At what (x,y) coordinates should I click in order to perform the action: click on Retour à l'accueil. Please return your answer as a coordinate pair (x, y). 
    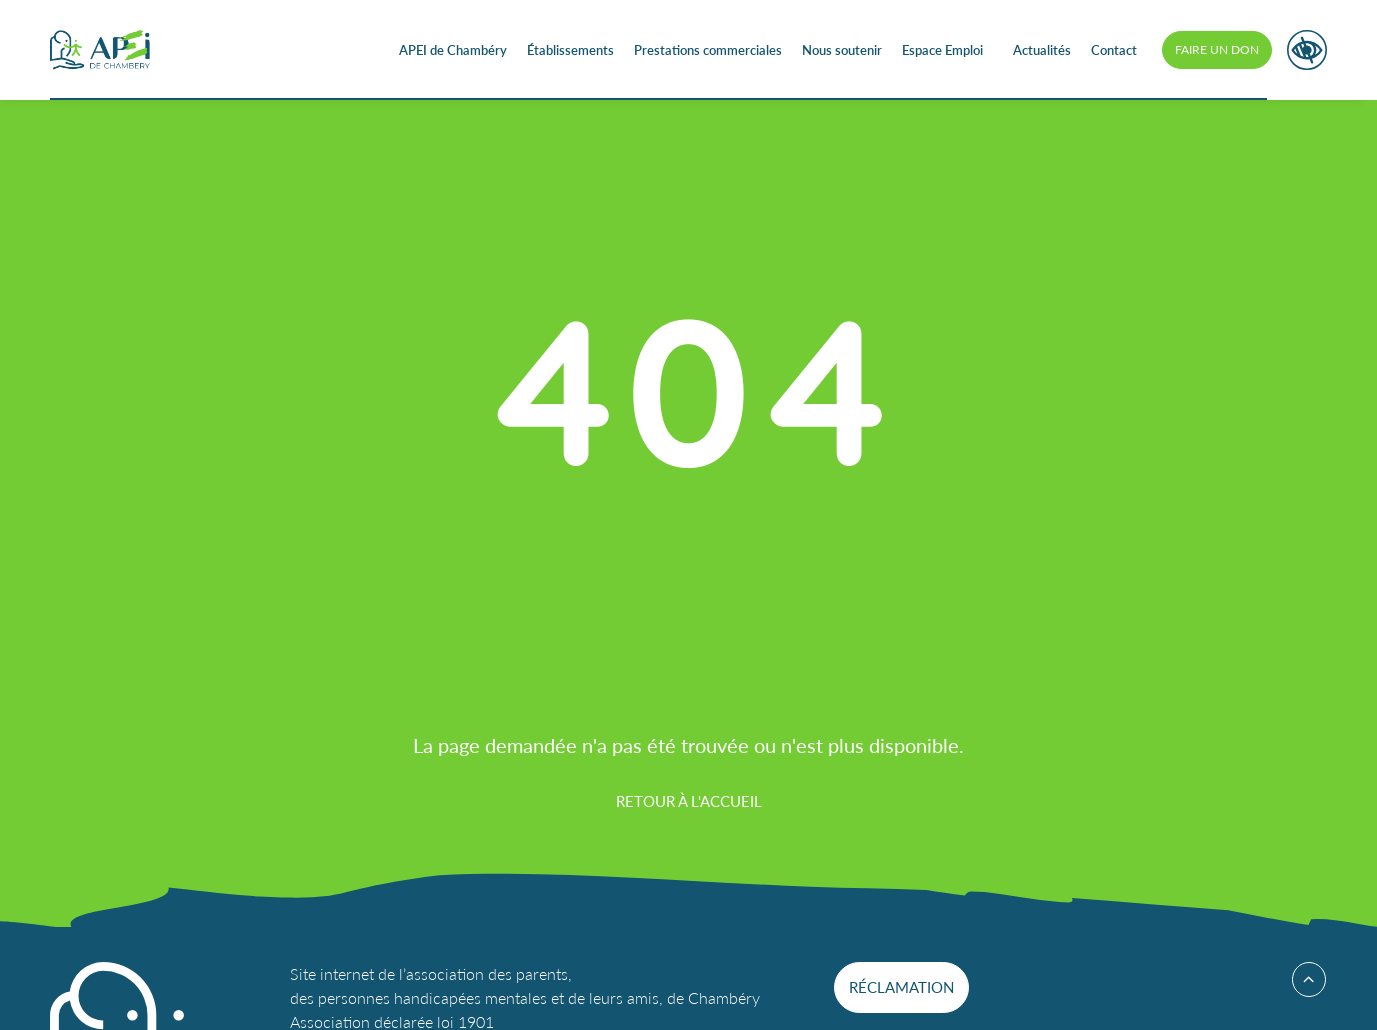
    Looking at the image, I should click on (689, 800).